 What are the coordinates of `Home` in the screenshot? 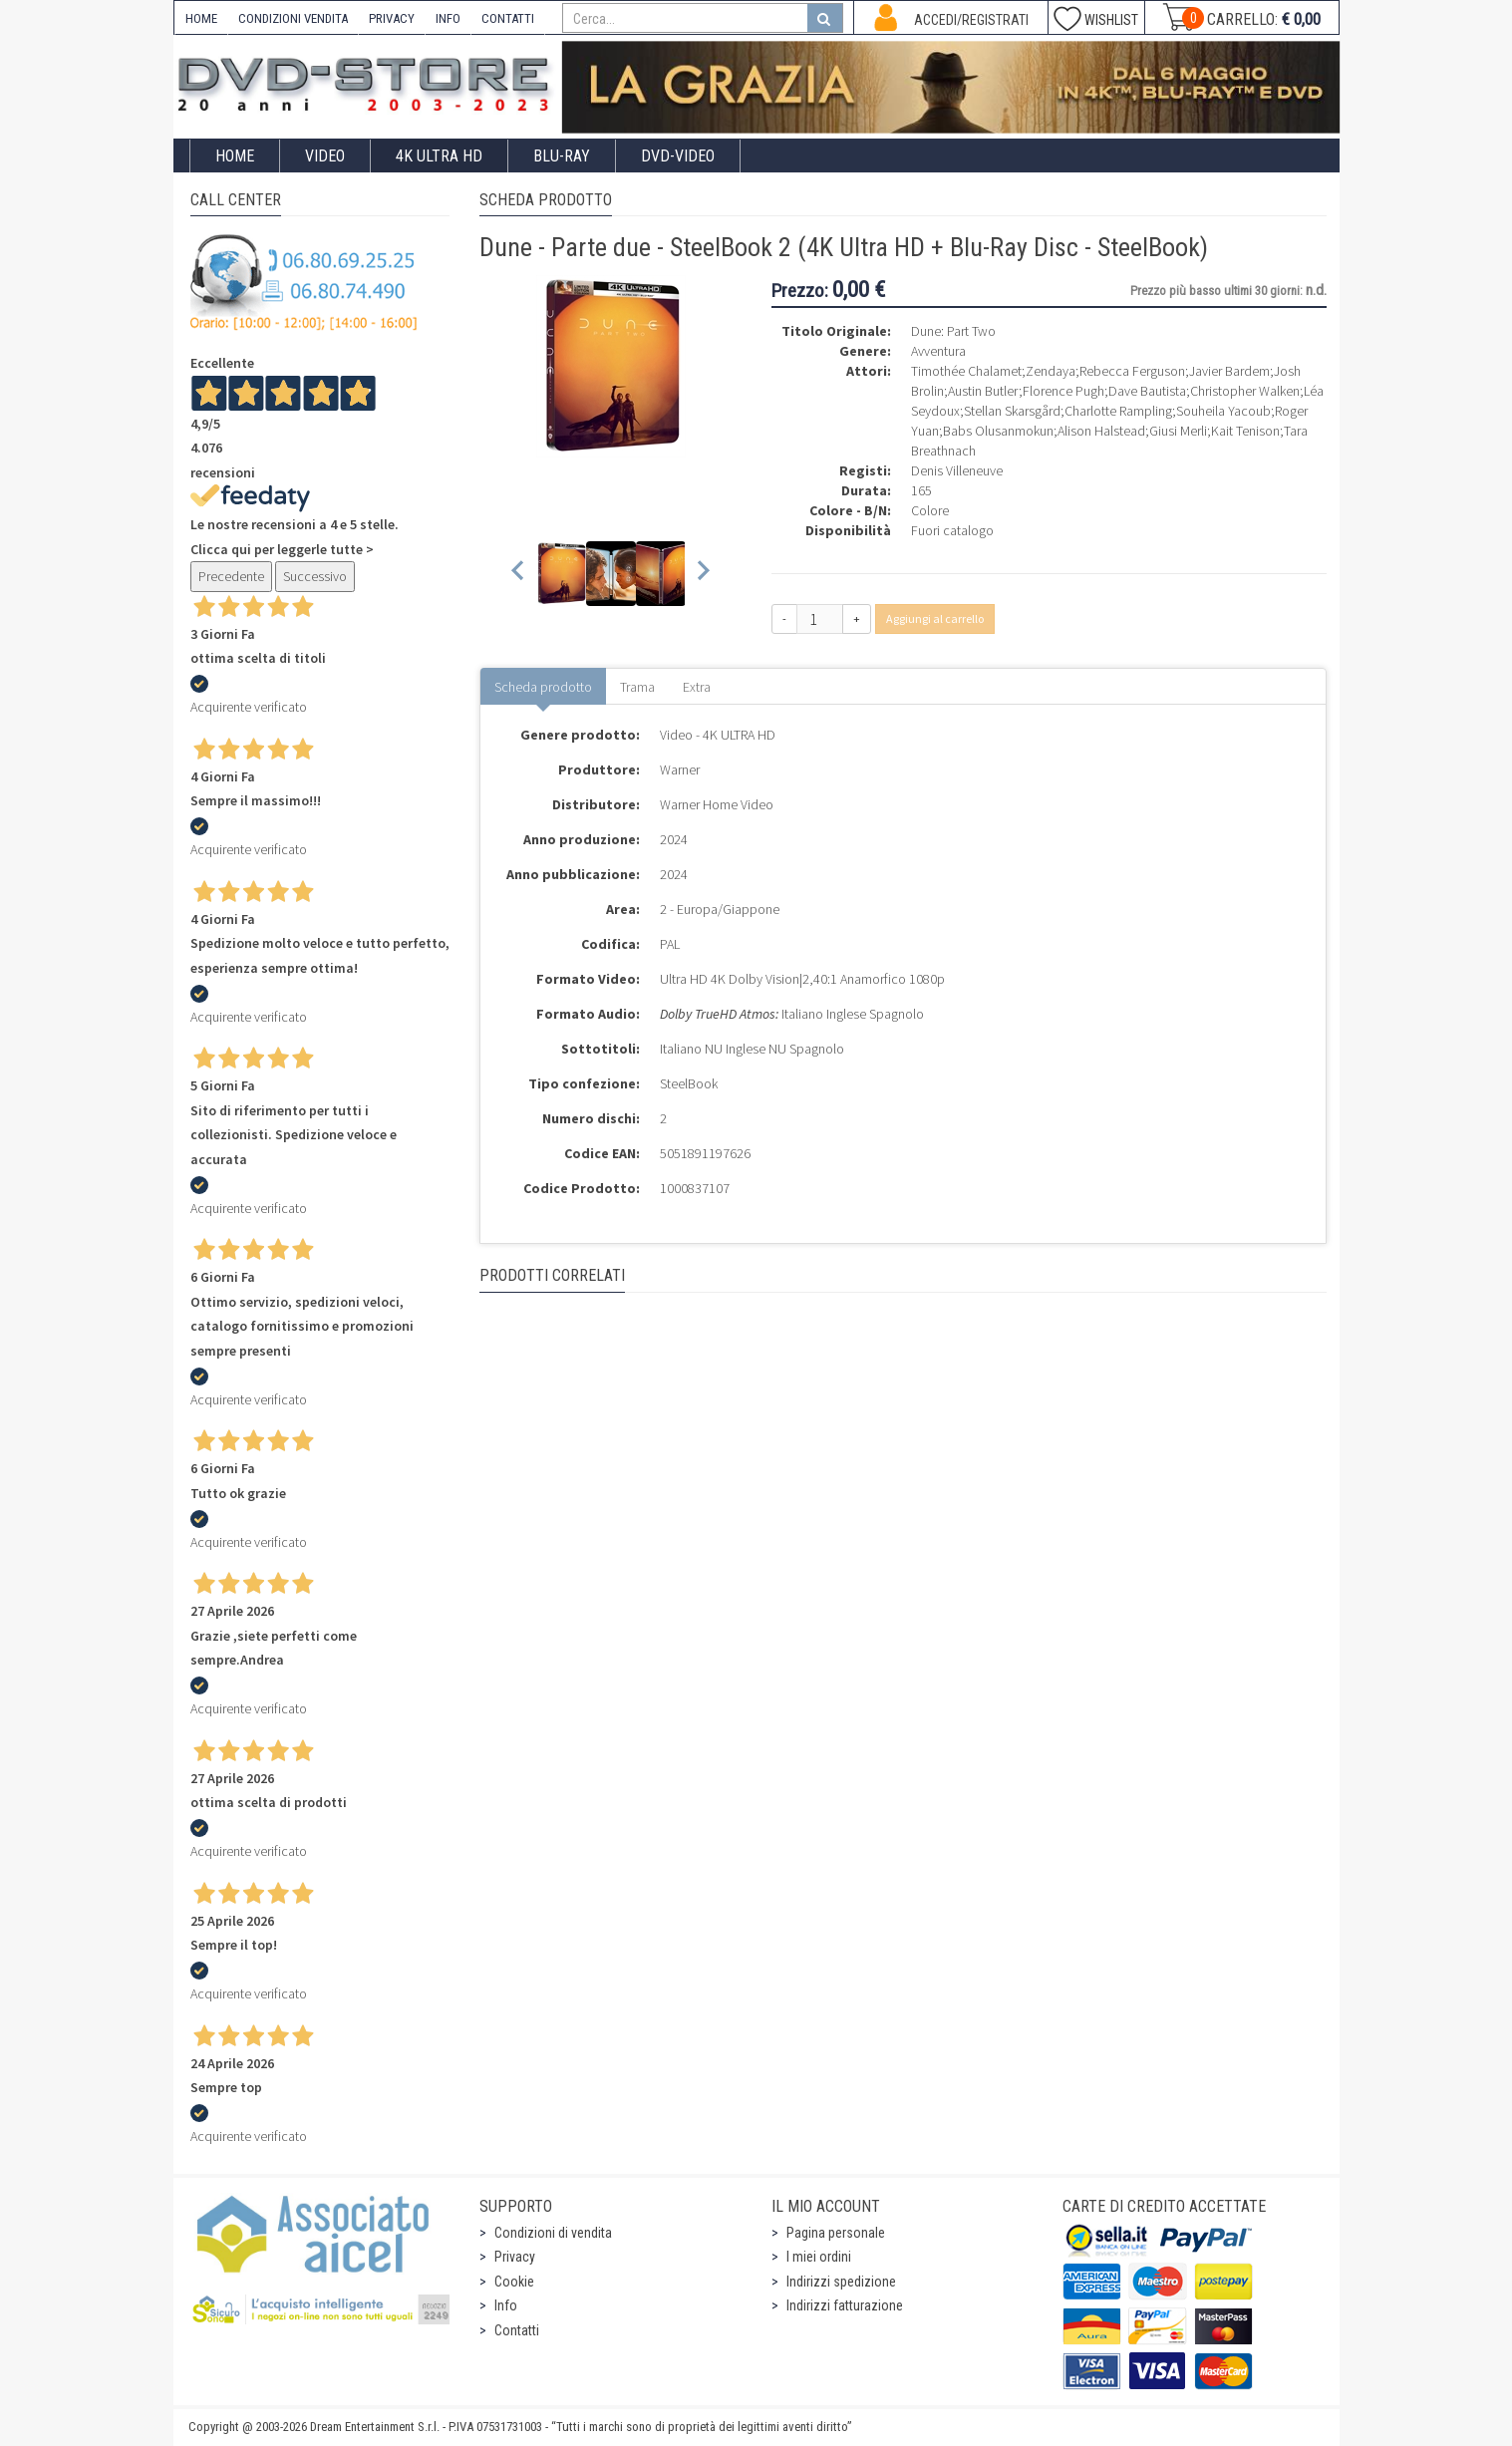 It's located at (234, 156).